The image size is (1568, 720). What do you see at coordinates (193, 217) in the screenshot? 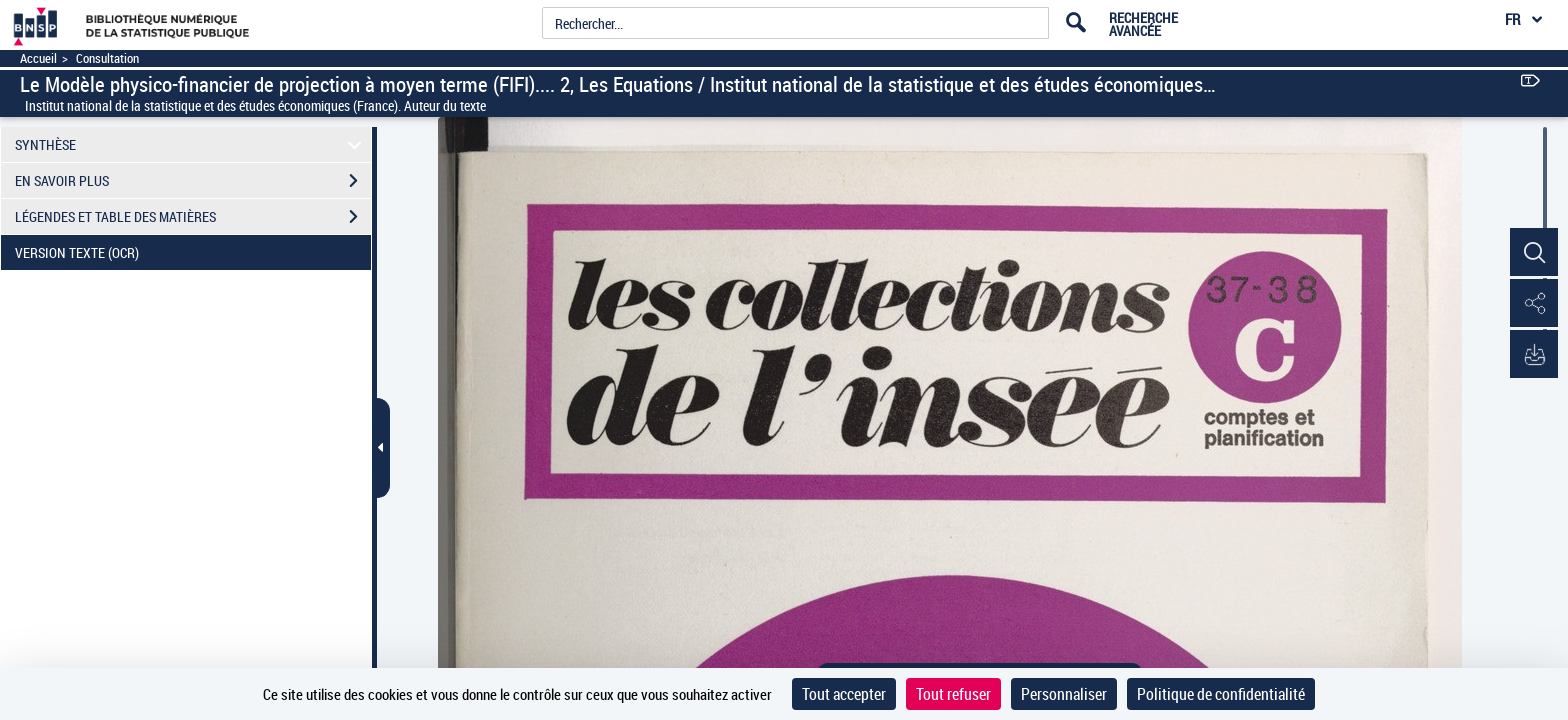
I see `LÉGENDES ET TABLE DES MATIÈRES` at bounding box center [193, 217].